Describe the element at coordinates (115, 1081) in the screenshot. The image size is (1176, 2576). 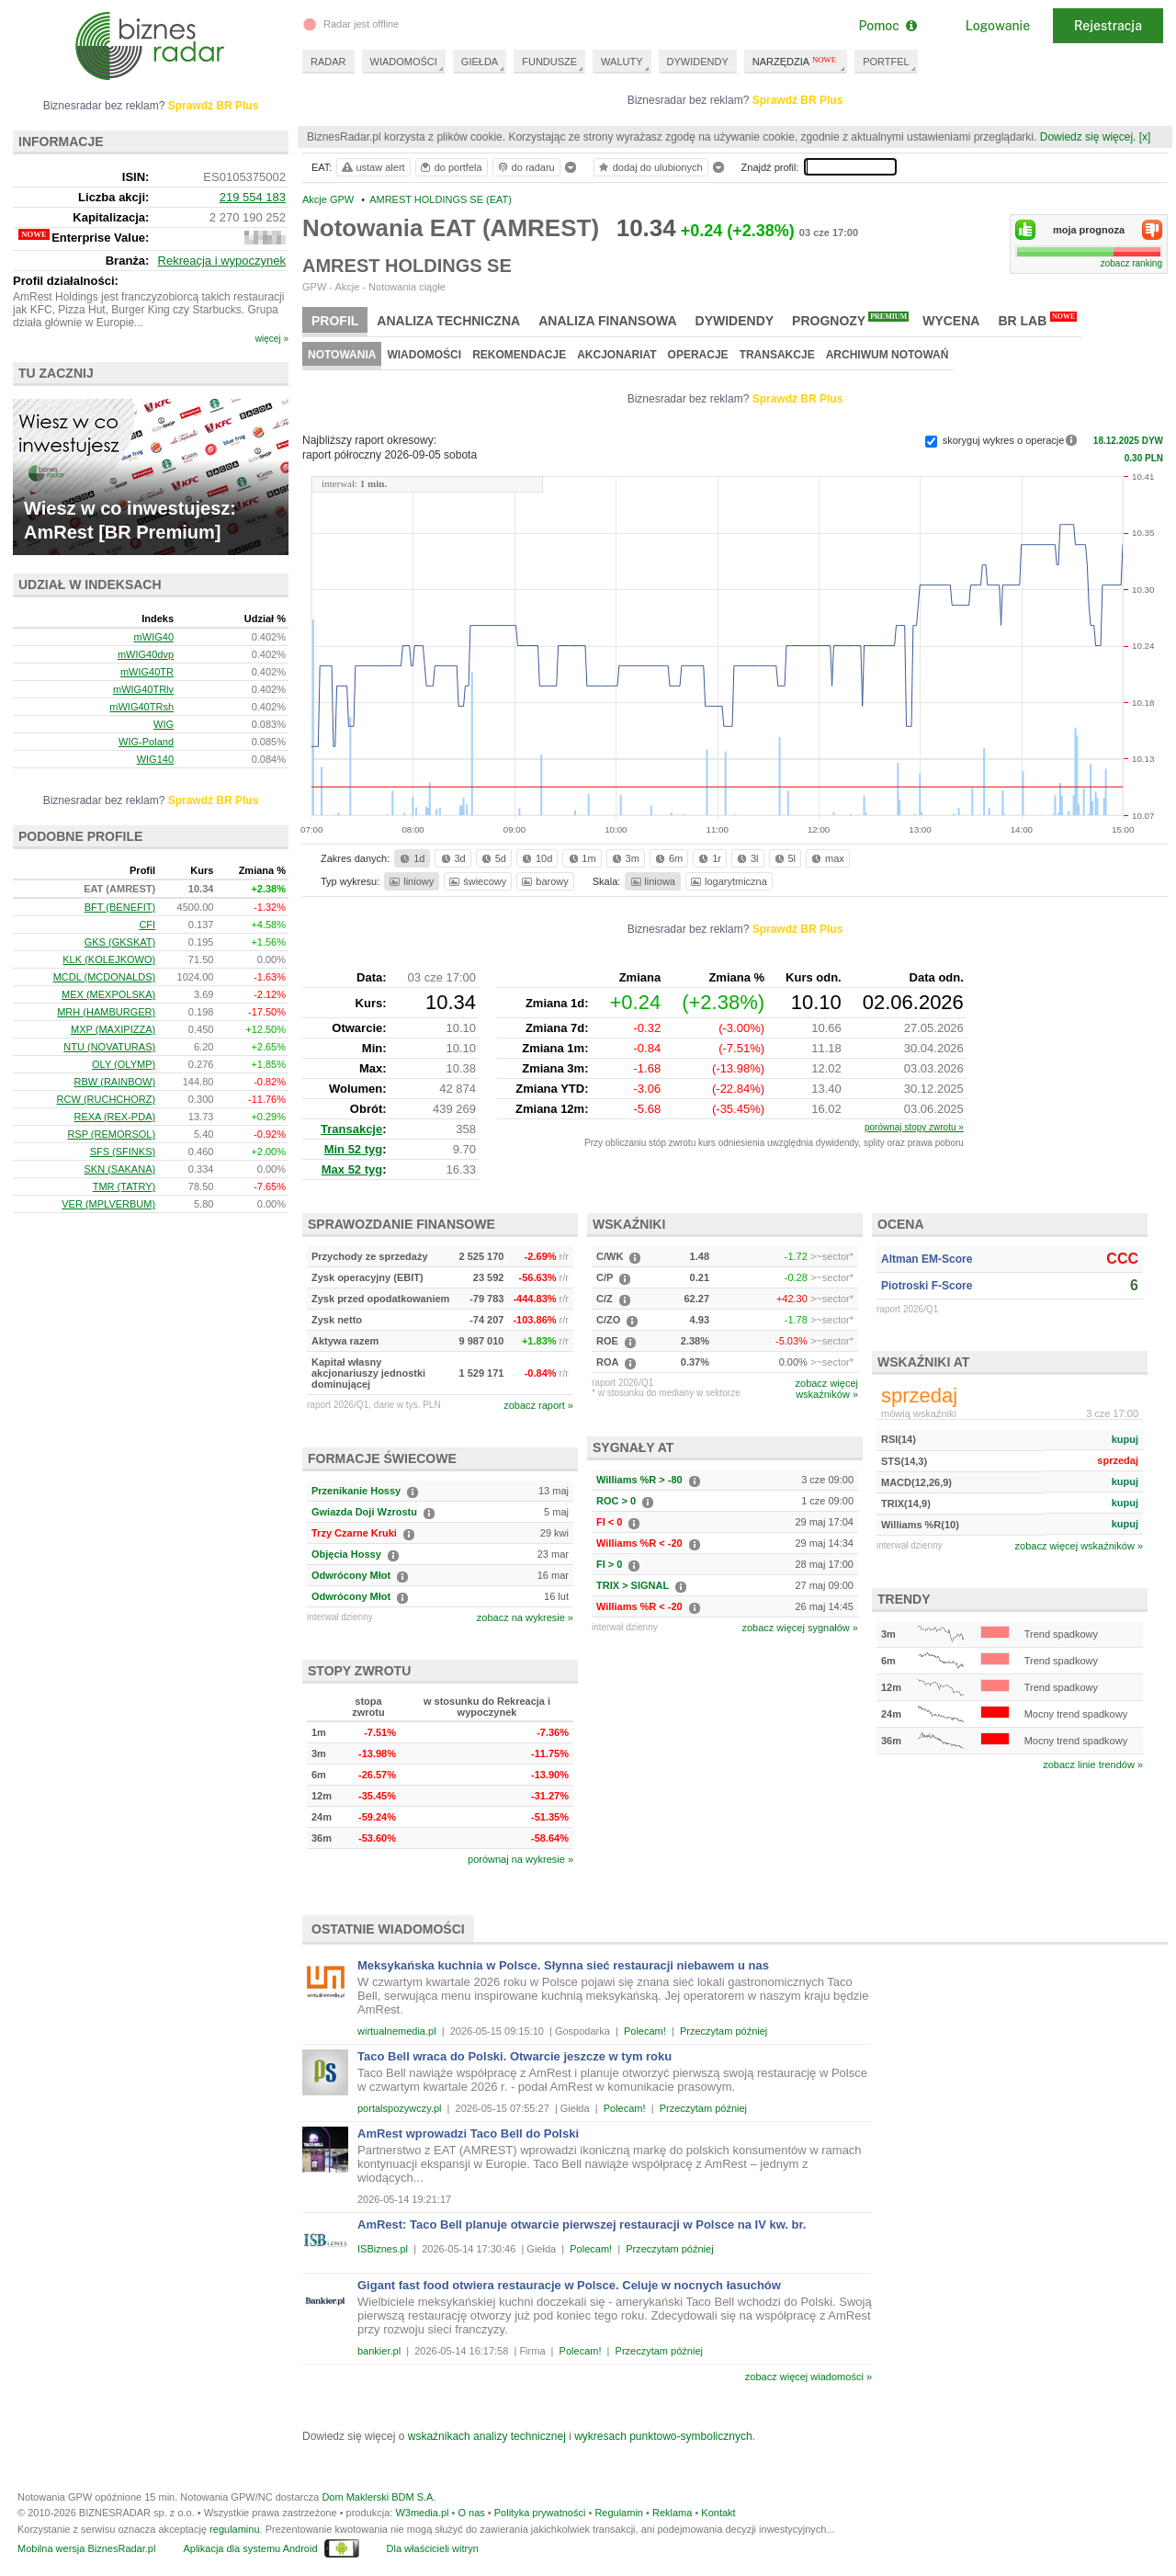
I see `RBW (RAINBOW)` at that location.